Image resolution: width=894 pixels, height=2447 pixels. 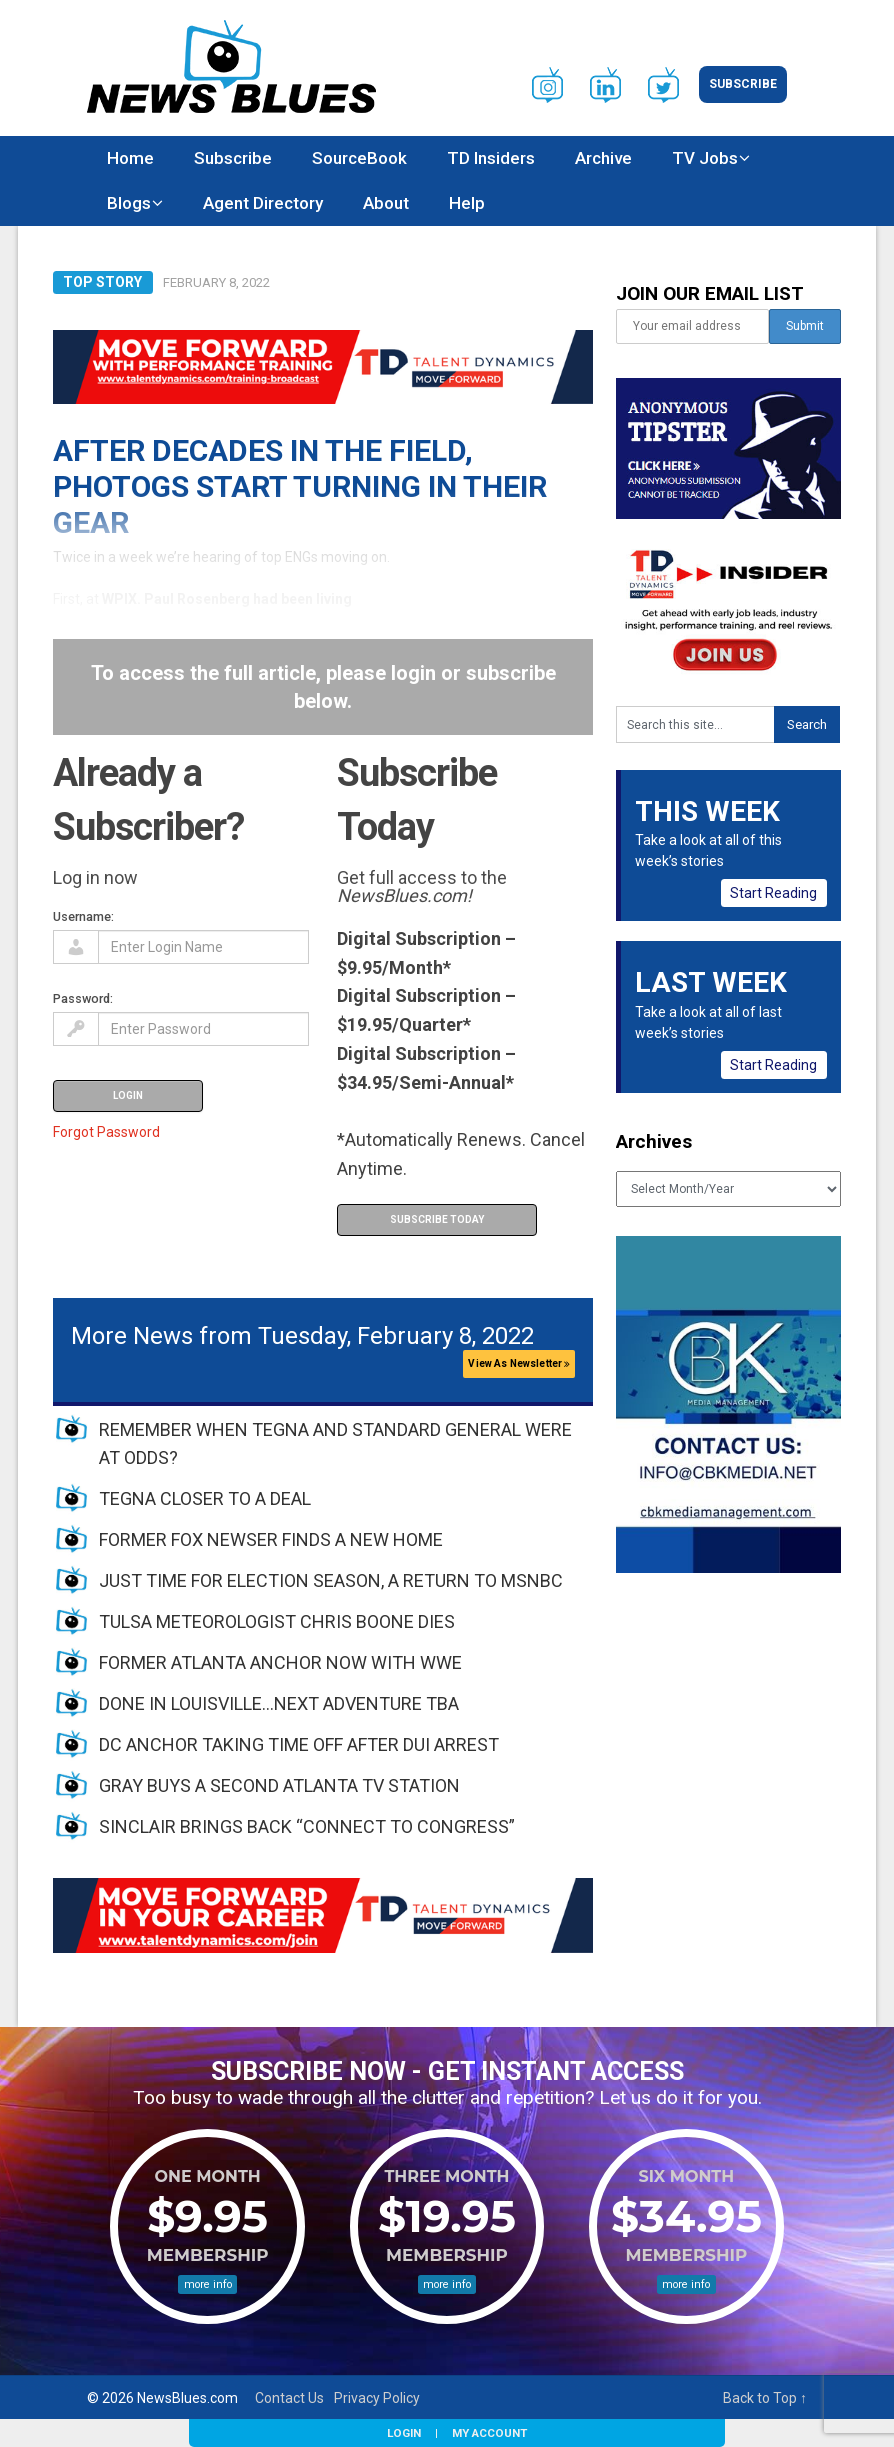 What do you see at coordinates (705, 158) in the screenshot?
I see `TV Jobs` at bounding box center [705, 158].